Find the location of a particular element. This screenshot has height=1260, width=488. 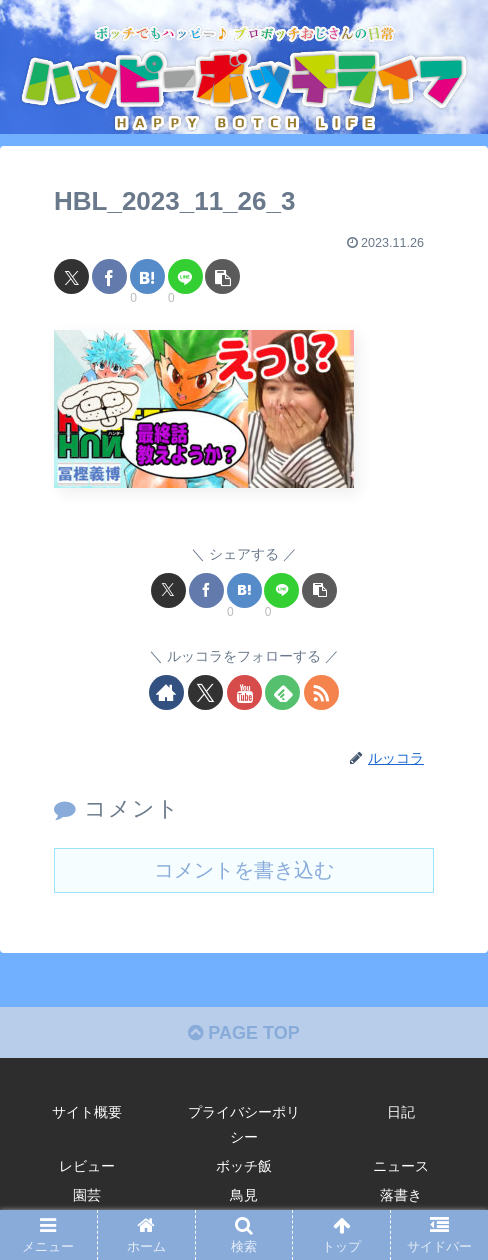

[著作サイトをチェック] is located at coordinates (166, 692).